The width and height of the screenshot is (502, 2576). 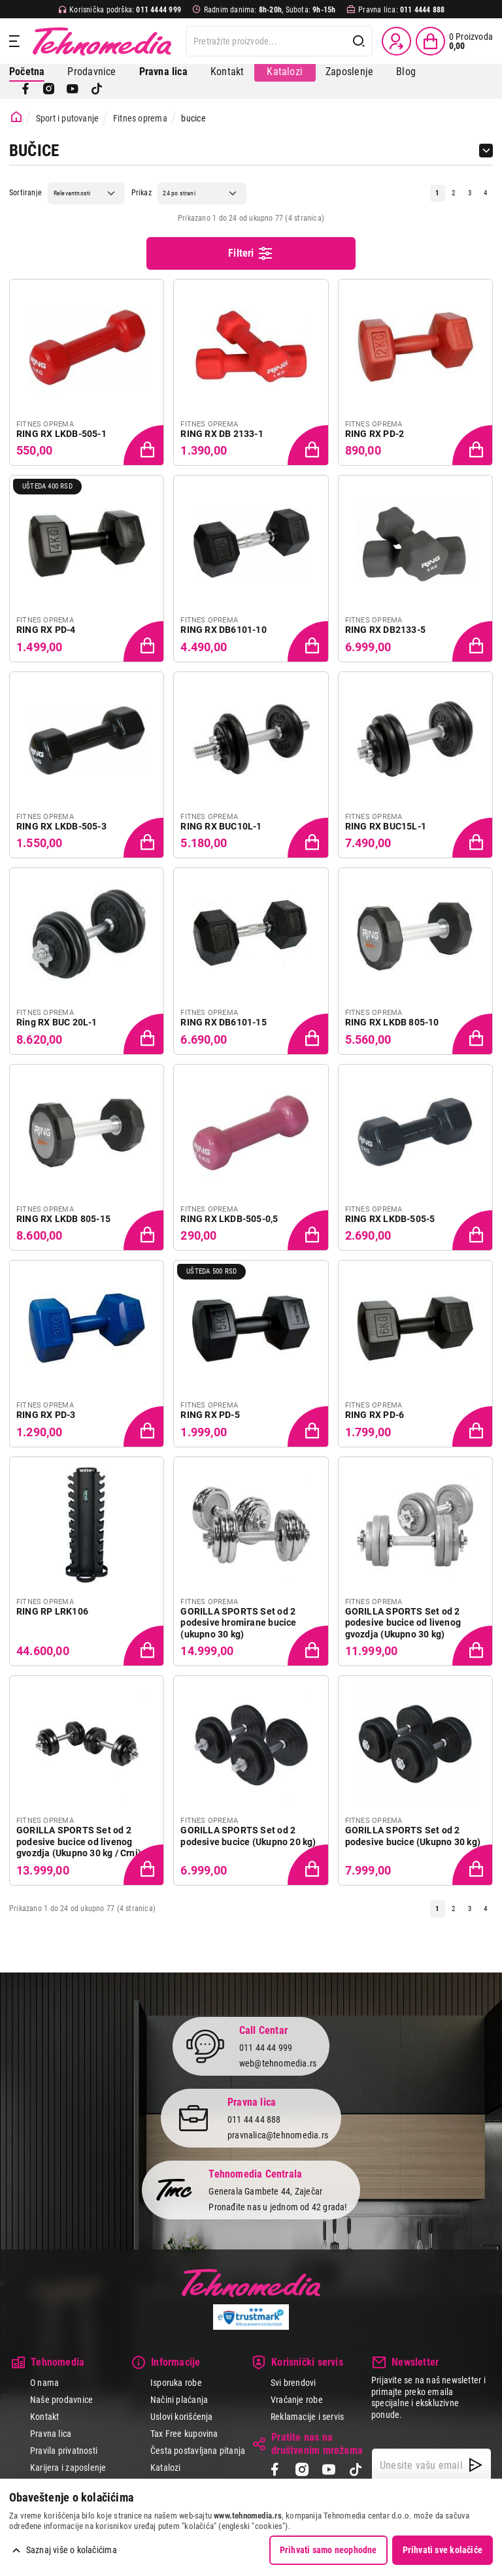 I want to click on 011 44 44 999, so click(x=266, y=2047).